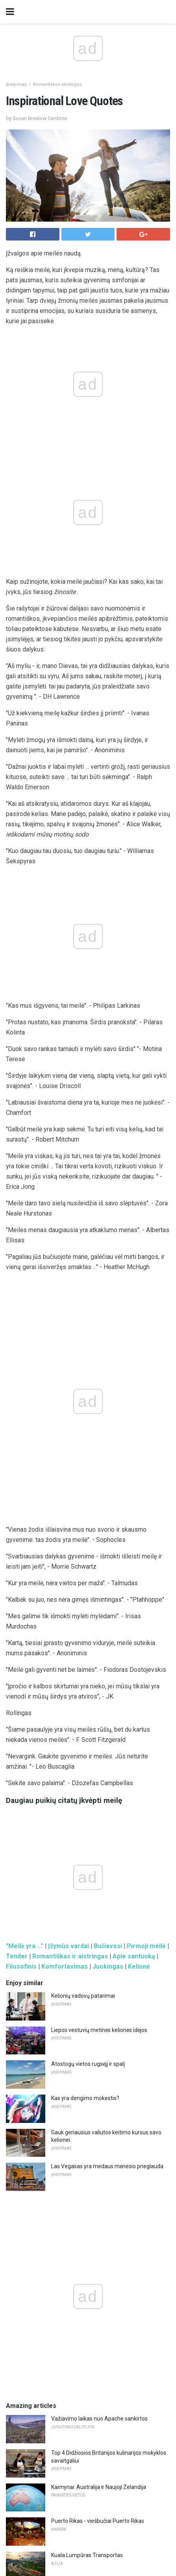 The height and width of the screenshot is (2576, 176). Describe the element at coordinates (82, 2028) in the screenshot. I see `Pintxos, Pinchos ir Tapas` at that location.